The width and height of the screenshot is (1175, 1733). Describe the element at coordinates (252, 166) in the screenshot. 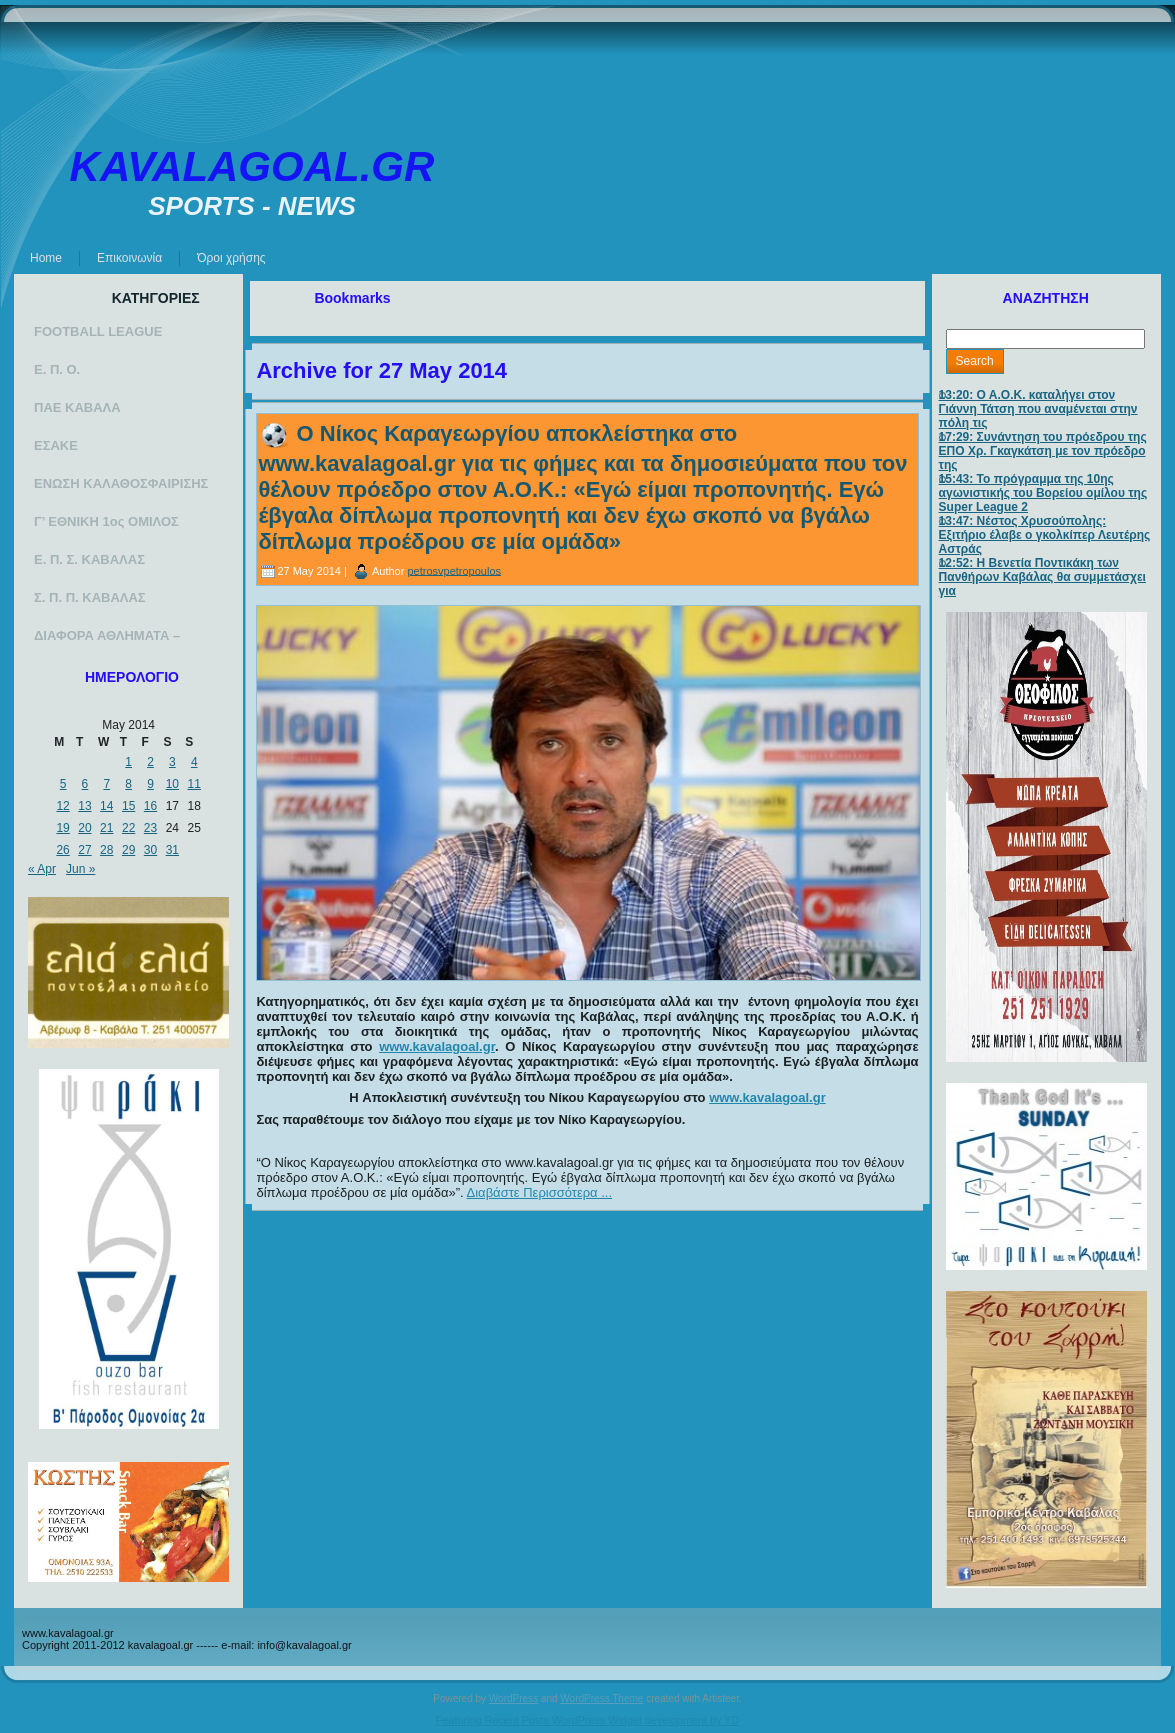

I see `KAVALAGOAL.GR` at that location.